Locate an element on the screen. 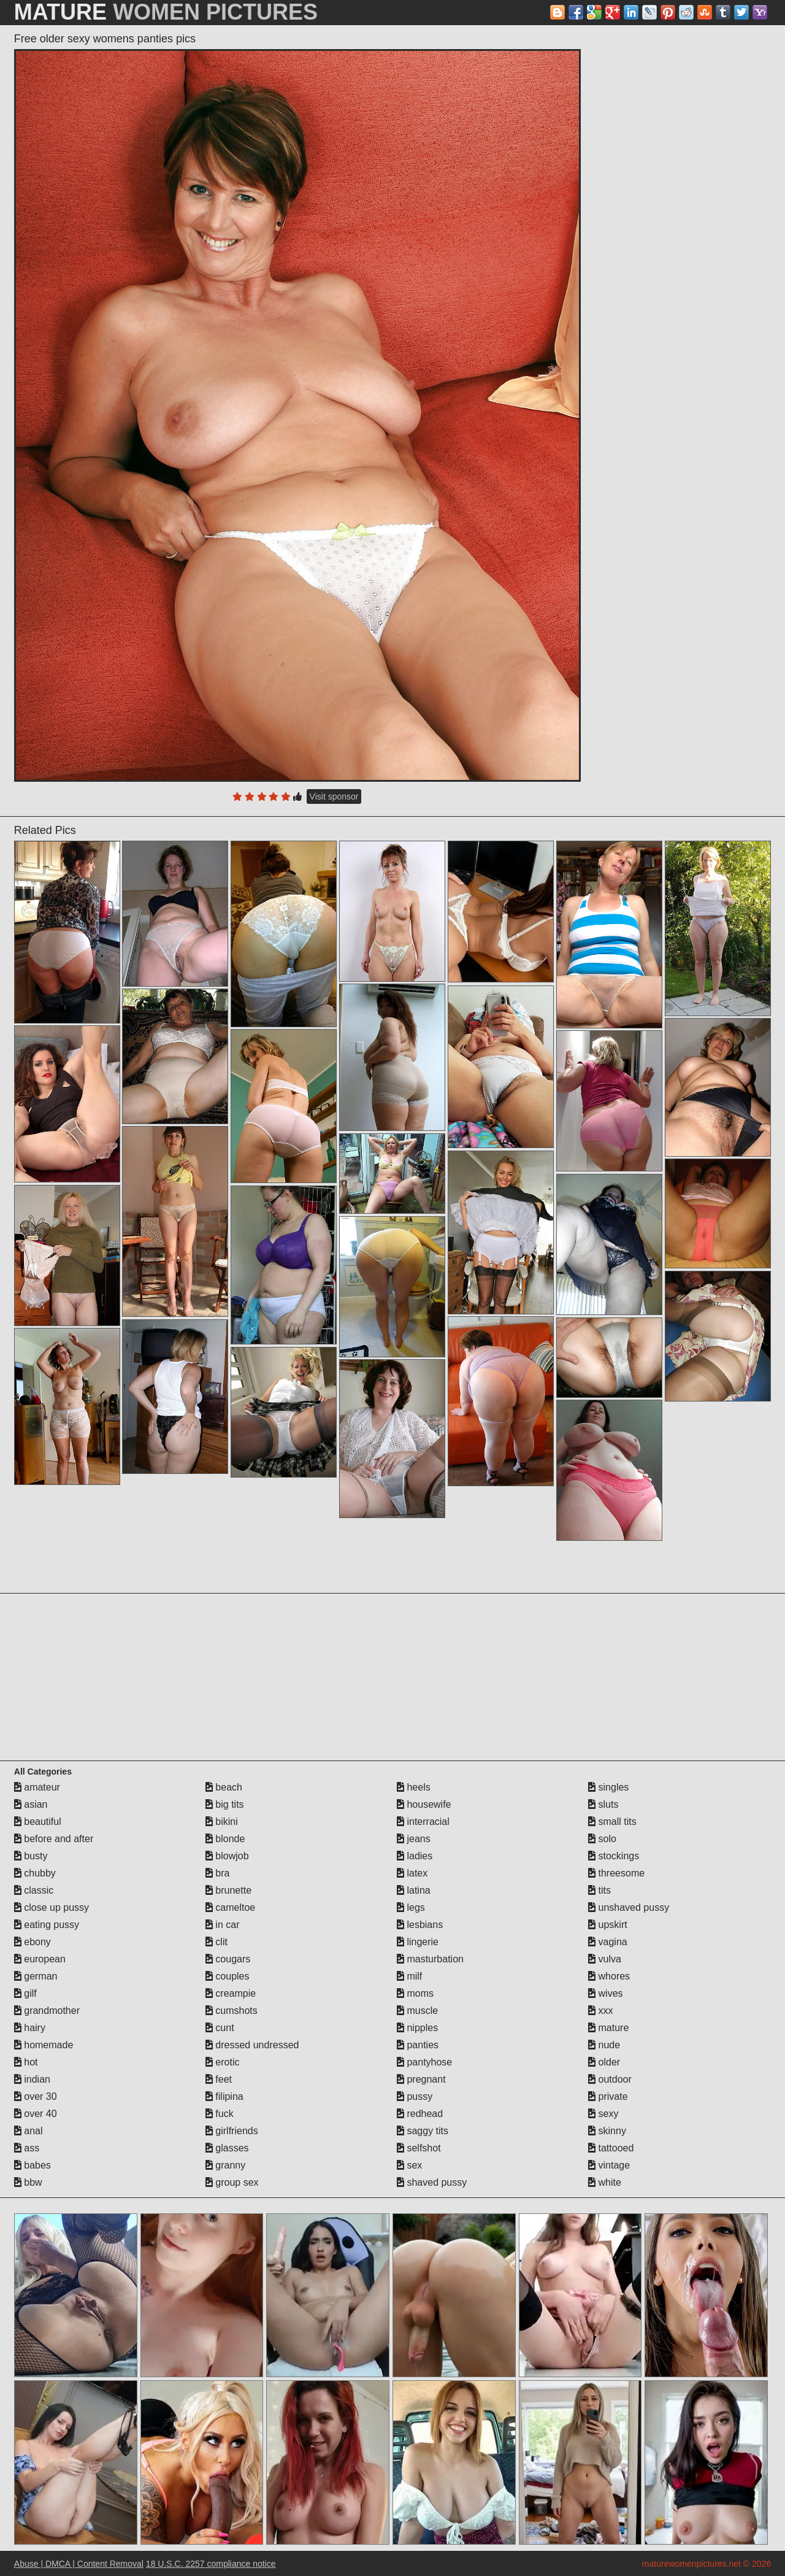  latex is located at coordinates (412, 1873).